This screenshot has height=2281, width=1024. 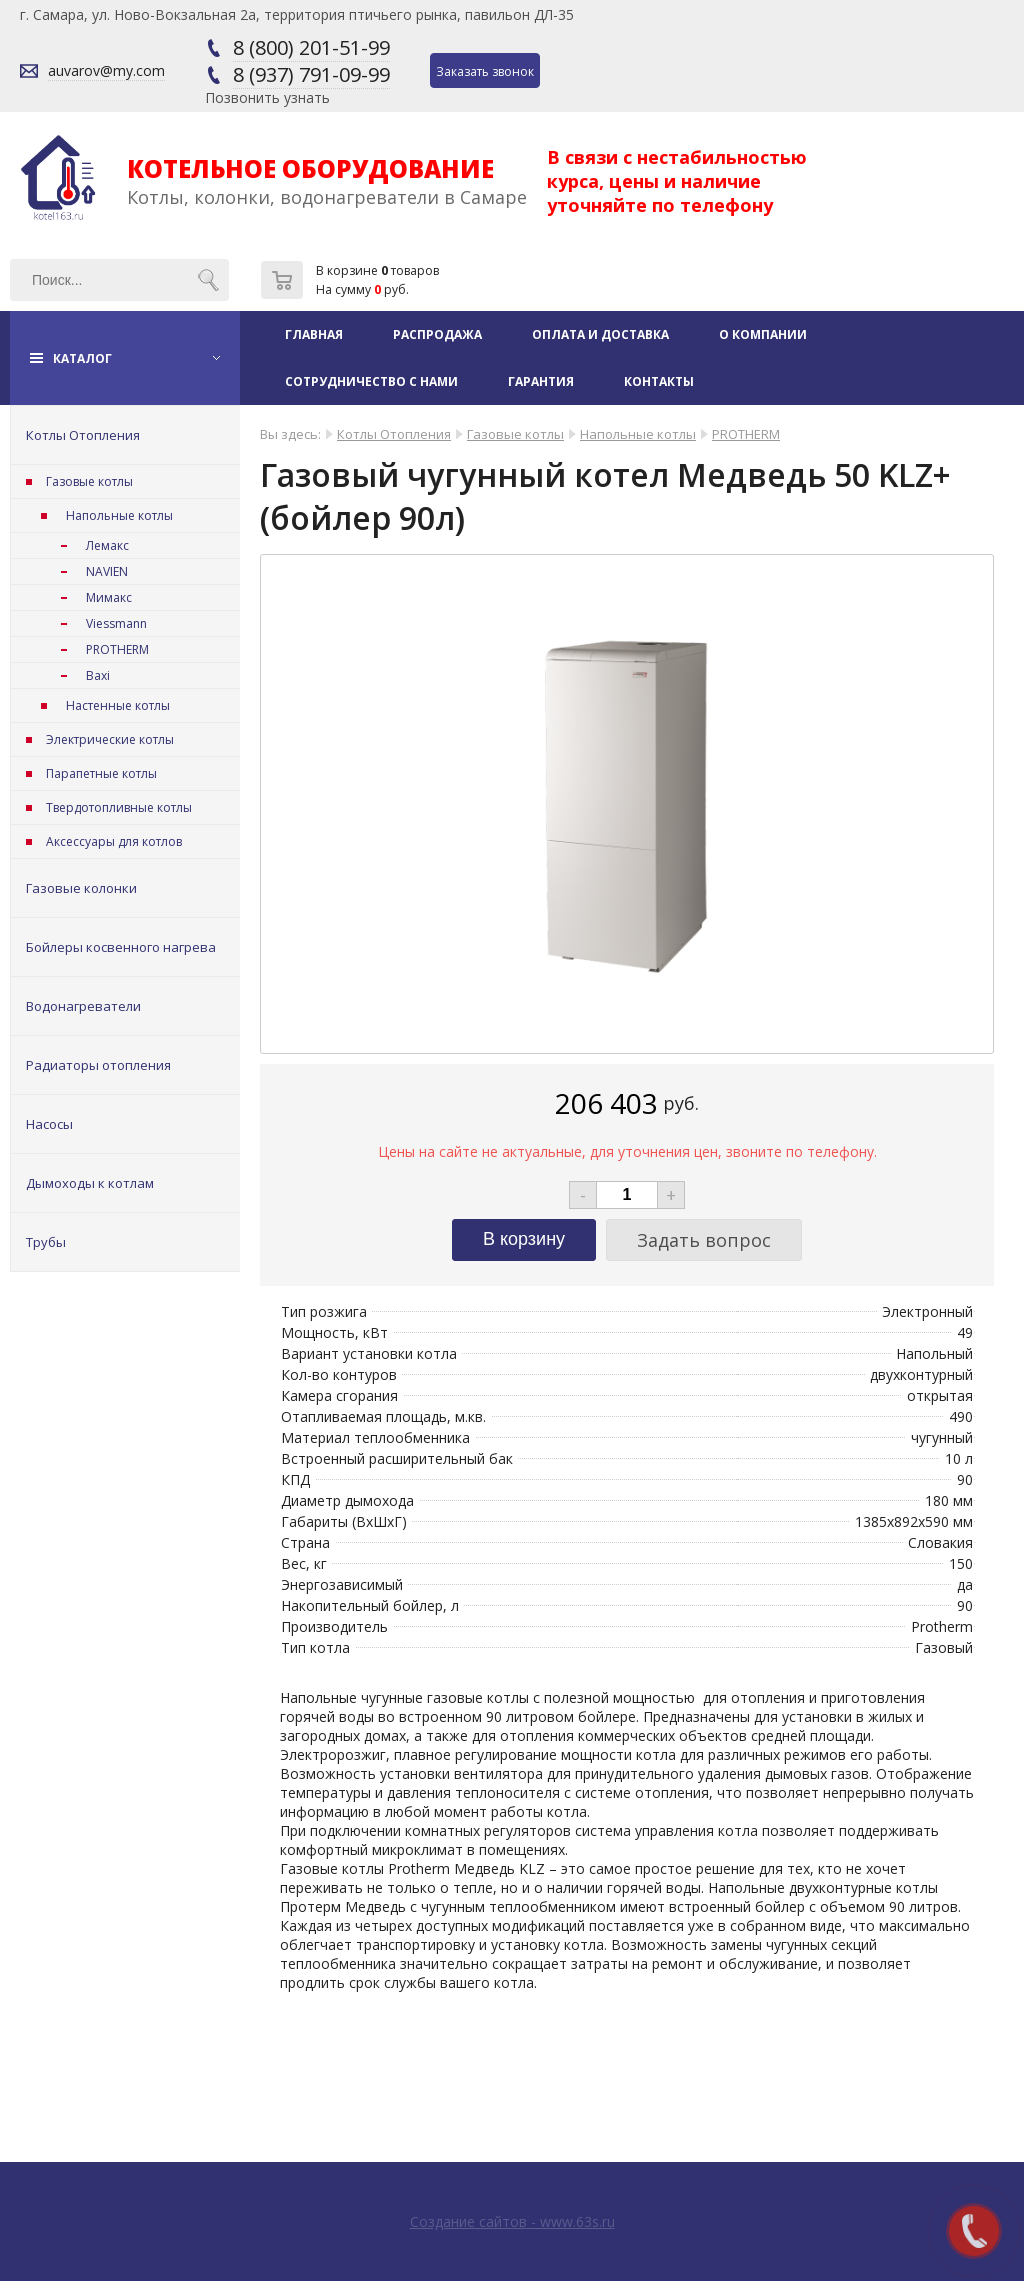 What do you see at coordinates (90, 1183) in the screenshot?
I see `Дымоходы к котлам` at bounding box center [90, 1183].